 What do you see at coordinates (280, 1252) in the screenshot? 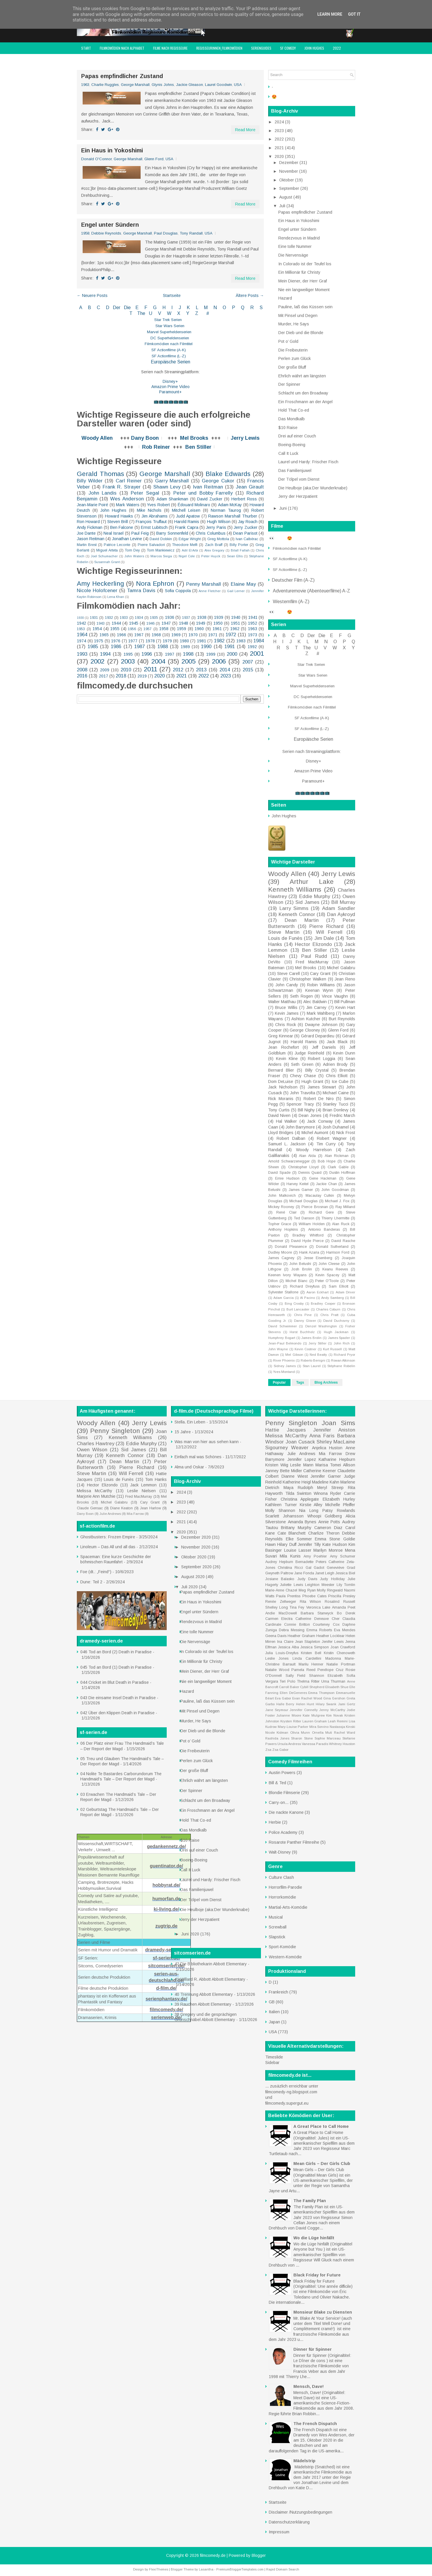
I see `Dudley Moore` at bounding box center [280, 1252].